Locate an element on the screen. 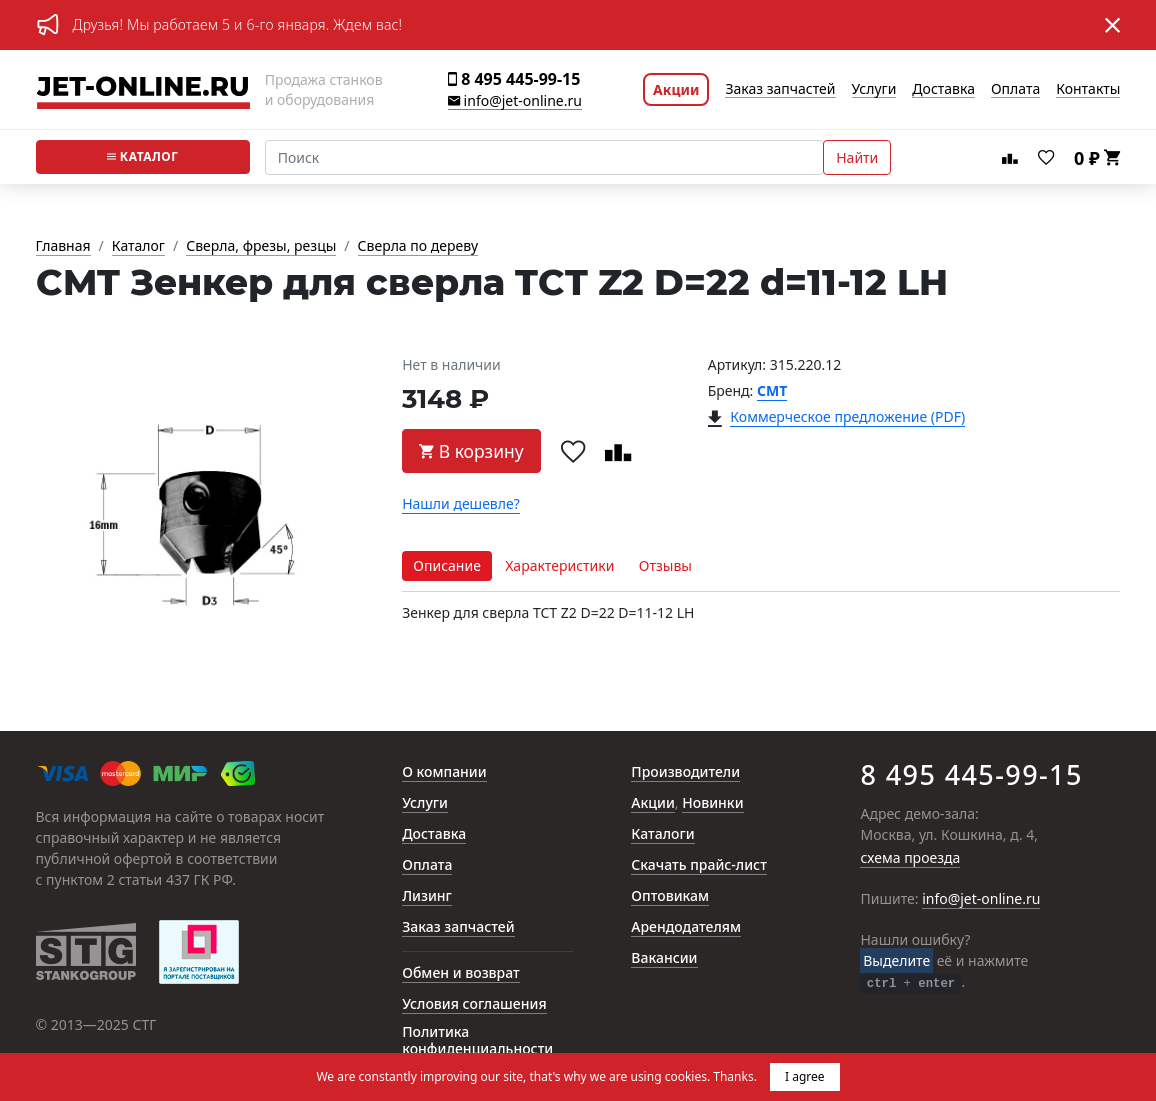  Оптовикам is located at coordinates (670, 896).